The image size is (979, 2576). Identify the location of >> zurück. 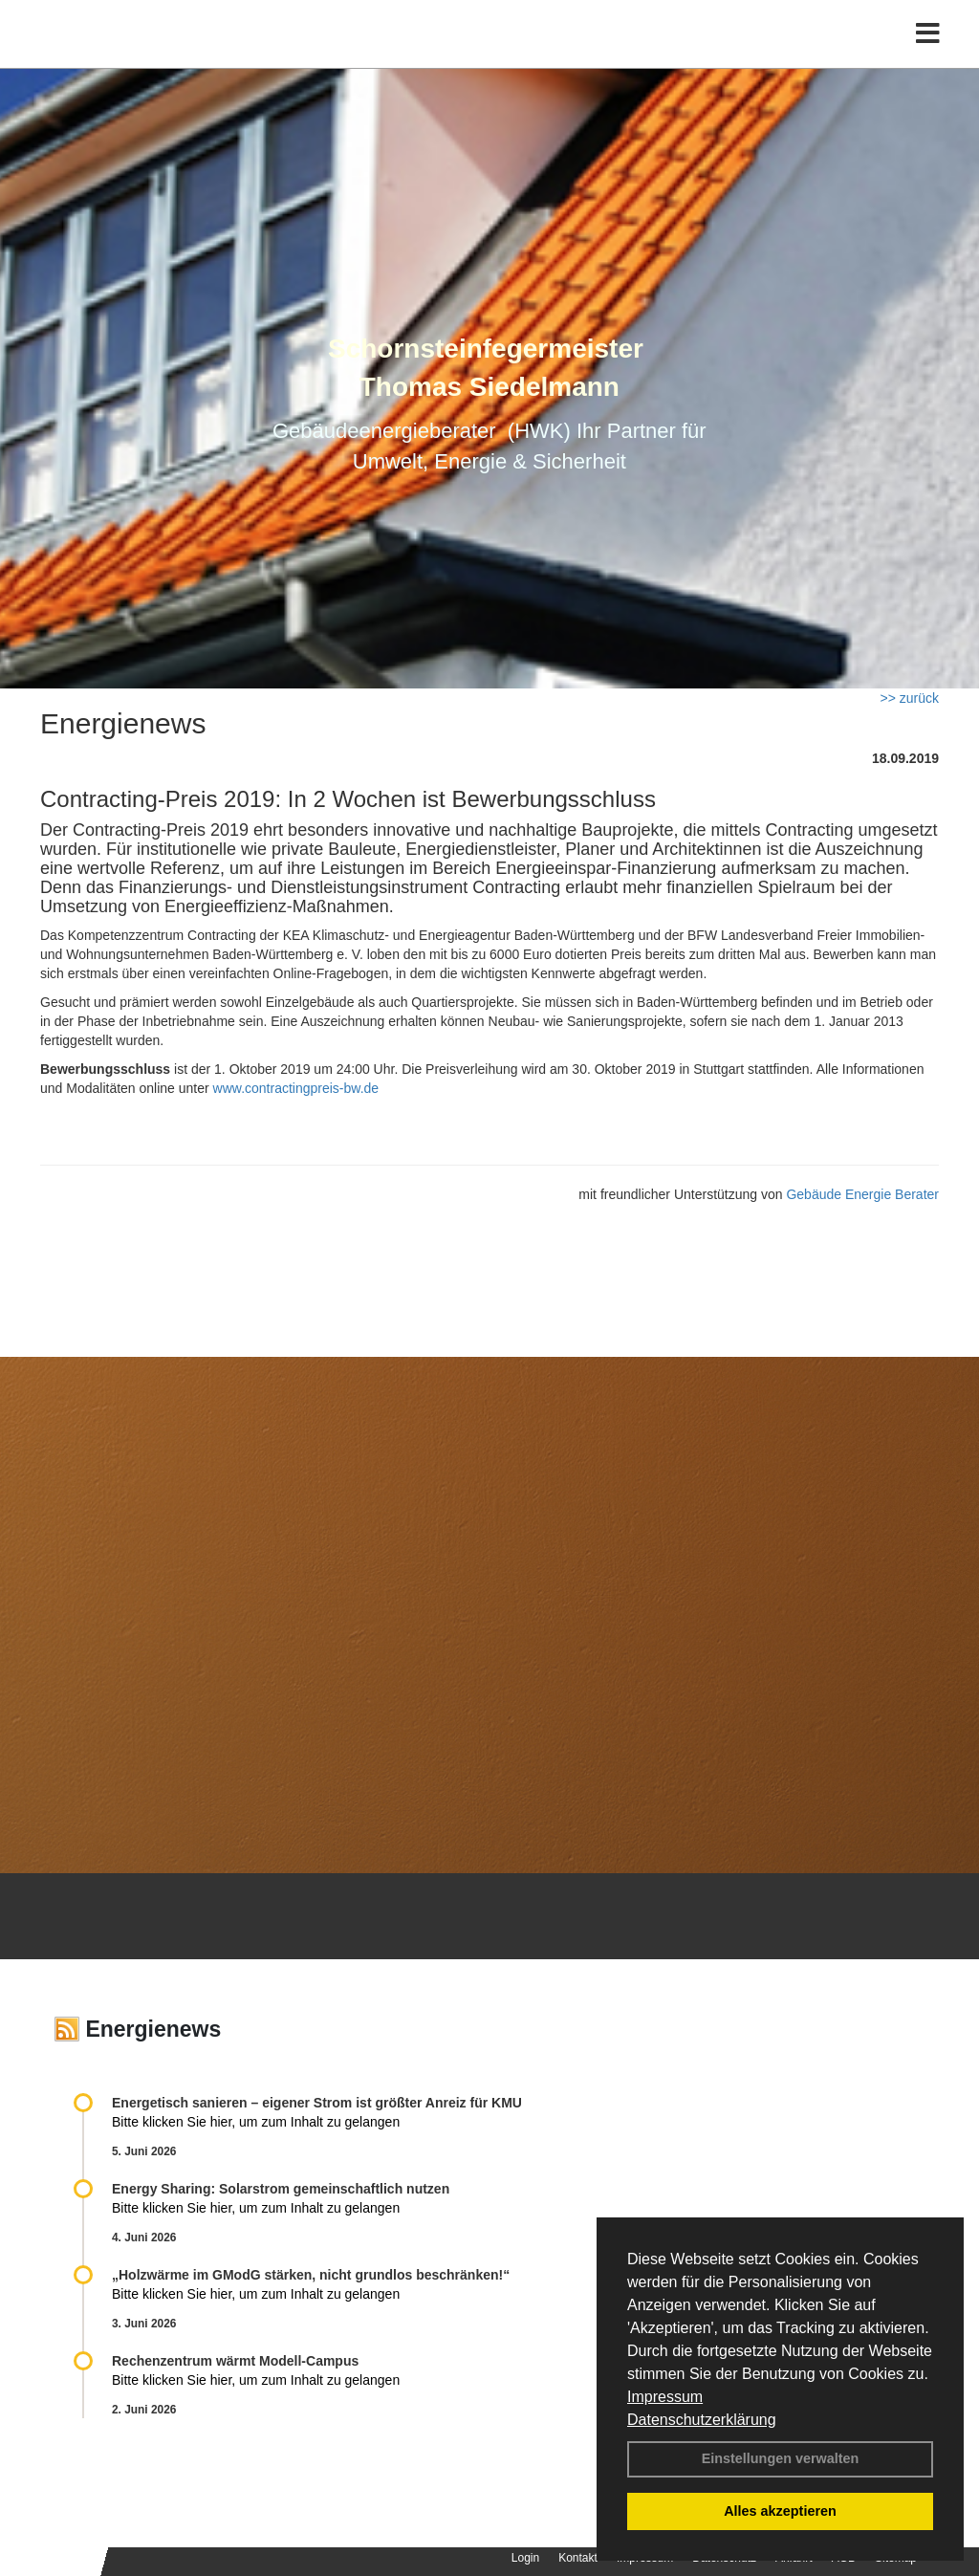
(910, 698).